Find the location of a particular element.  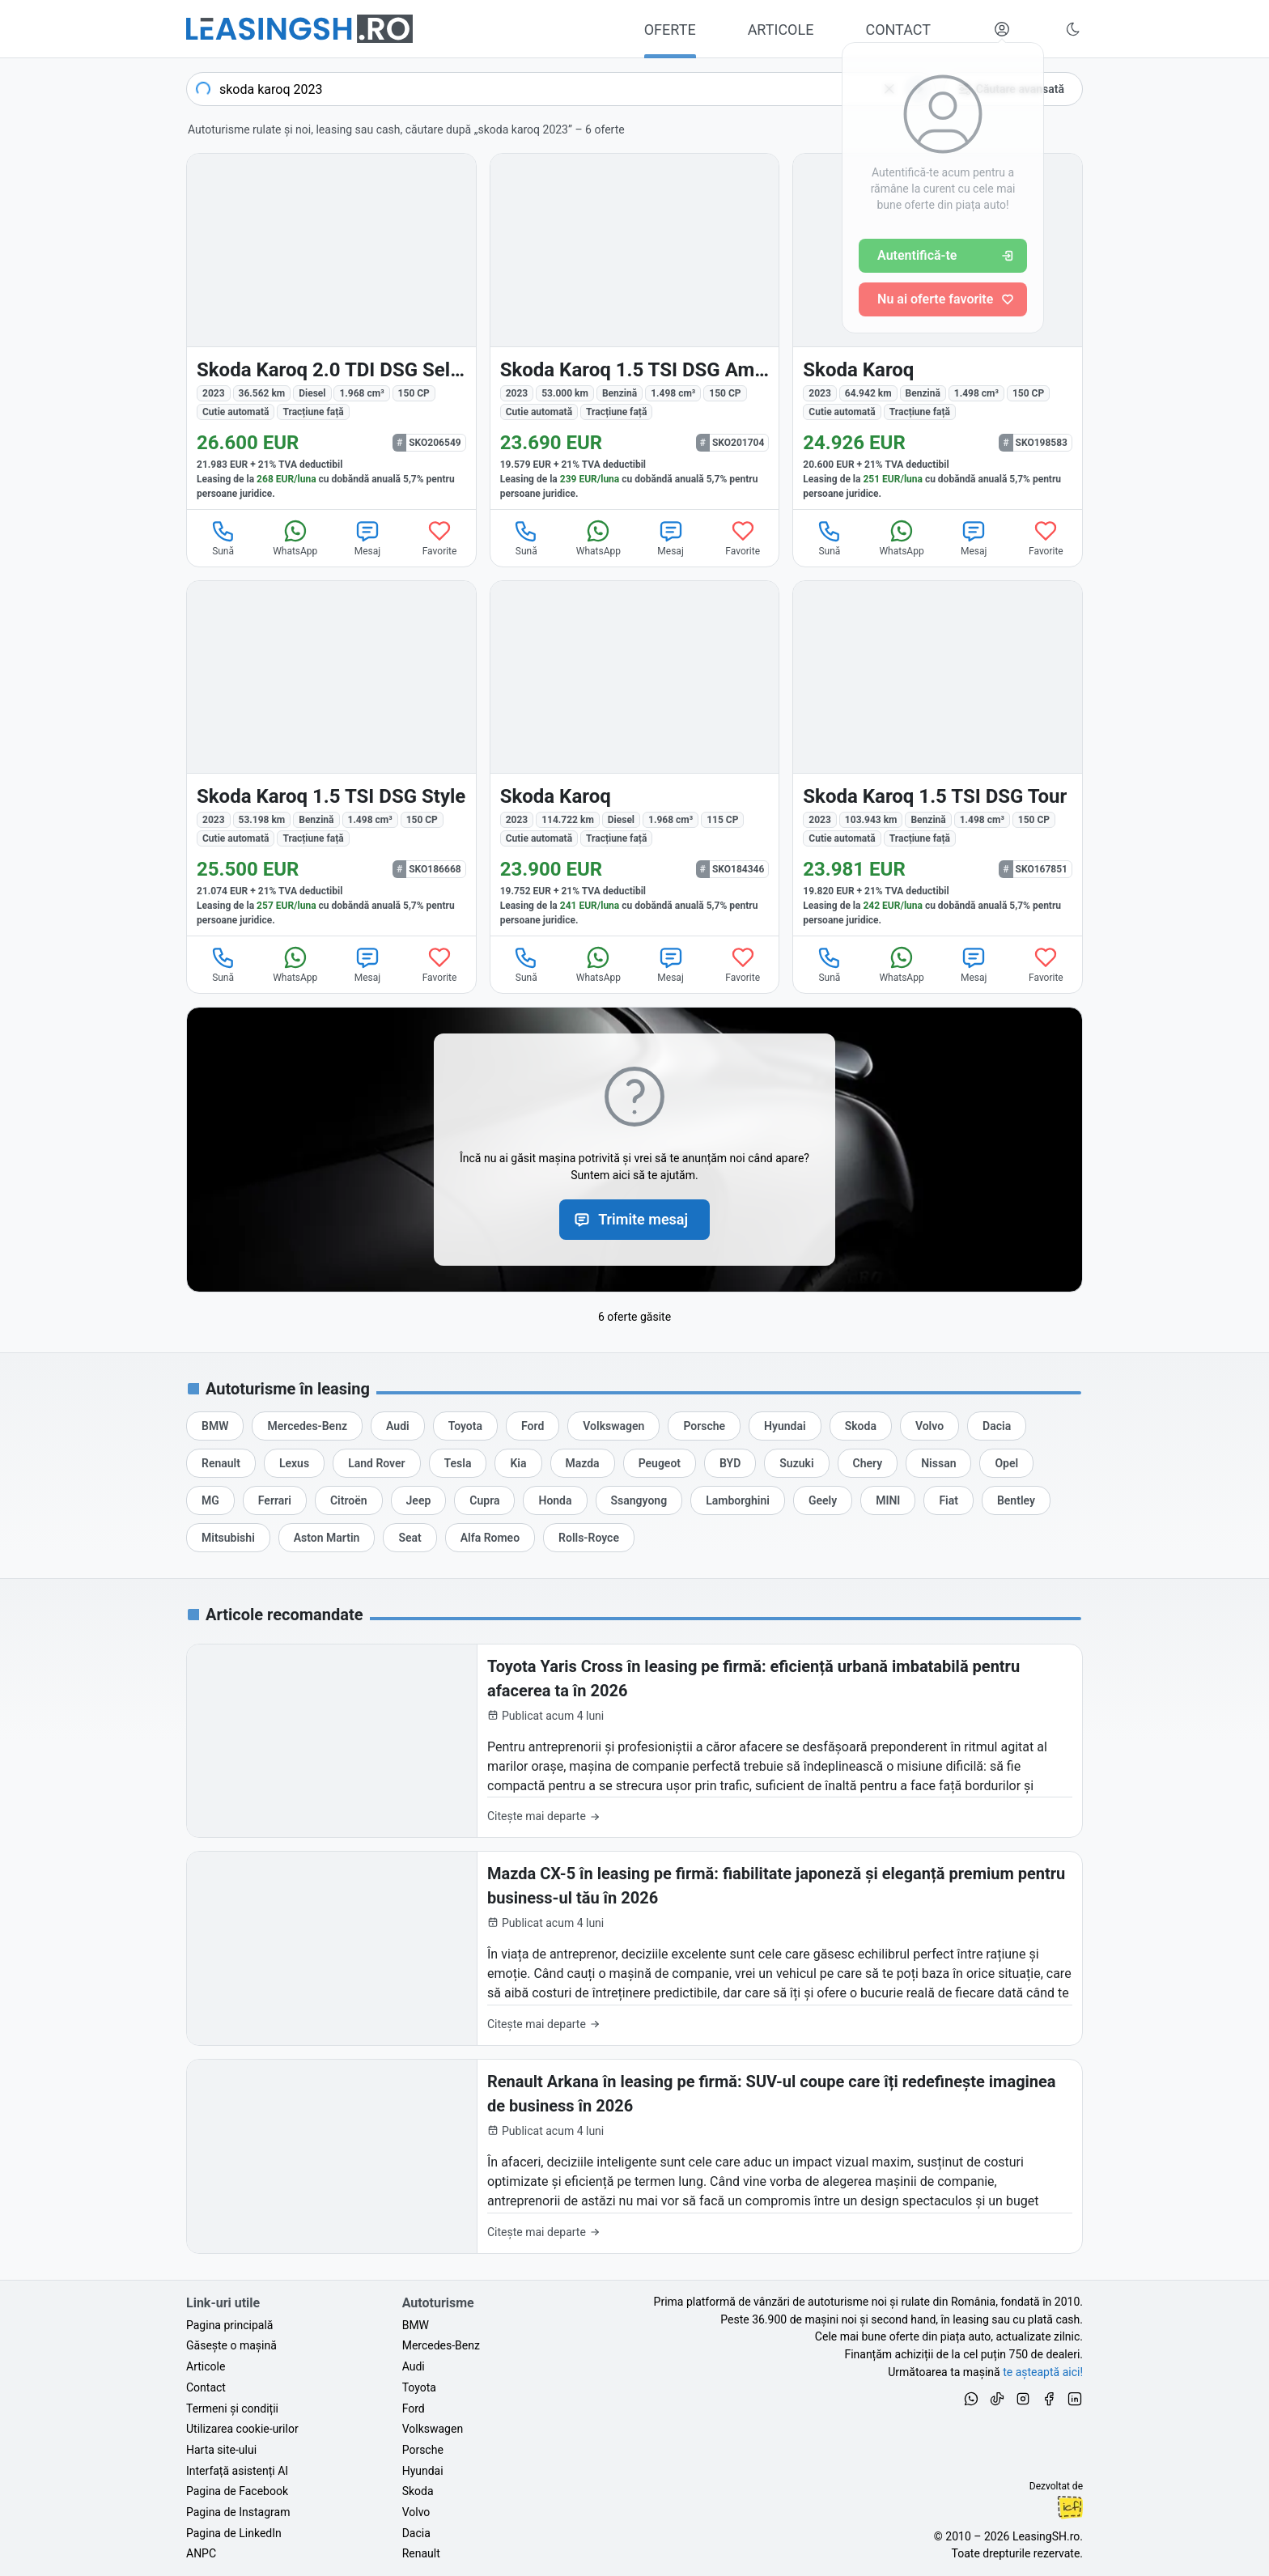

[Oferte auto de Honda, în leasing cu finanțare prin LeasingSH.ro, sau cu plată cash] is located at coordinates (555, 1500).